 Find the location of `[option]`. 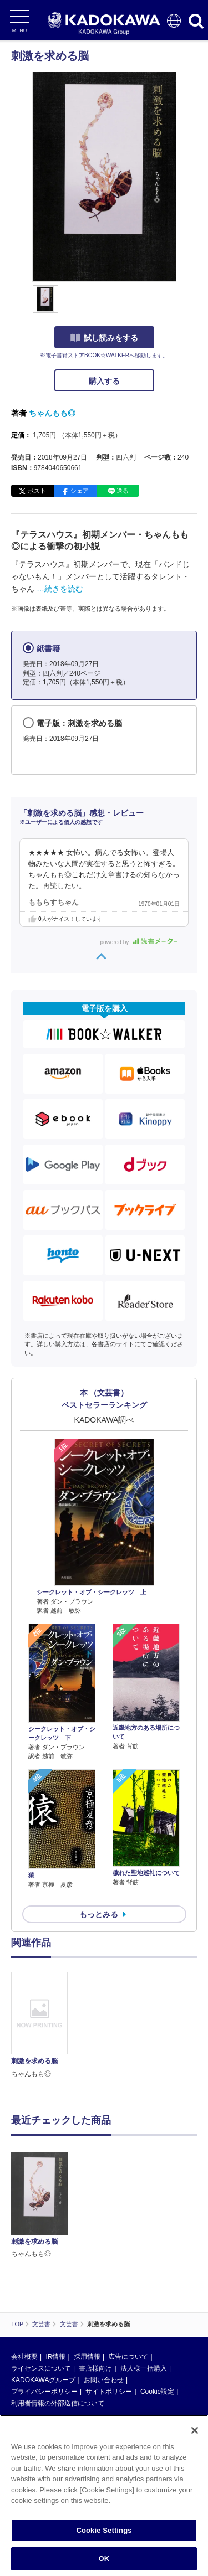

[option] is located at coordinates (42, 2025).